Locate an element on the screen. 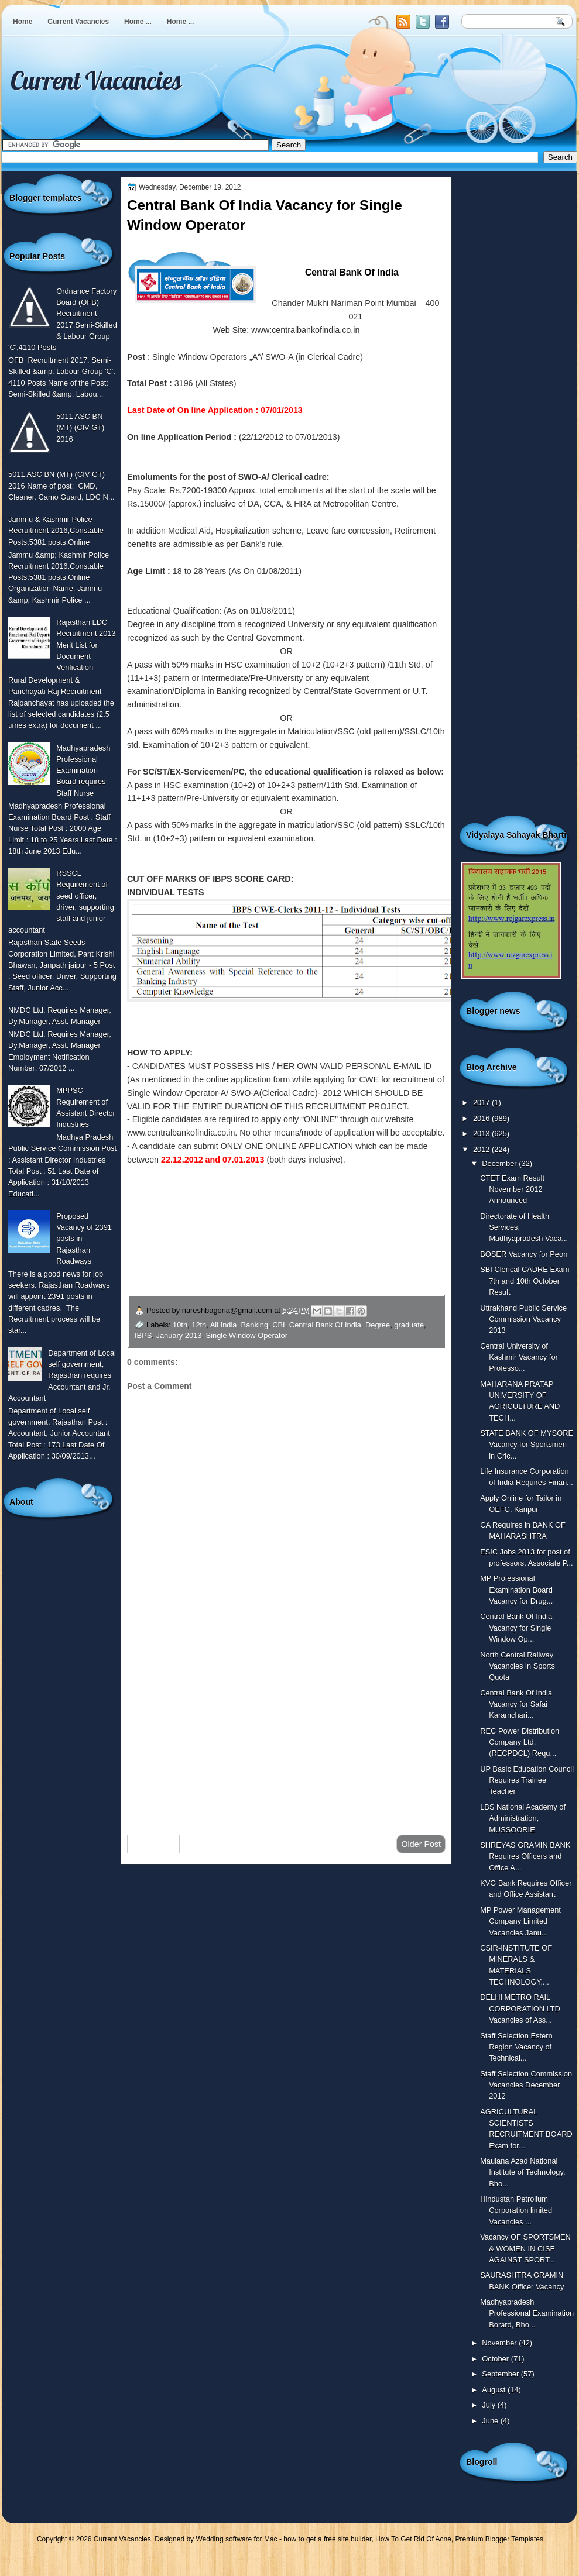 The image size is (579, 2576). August is located at coordinates (495, 2389).